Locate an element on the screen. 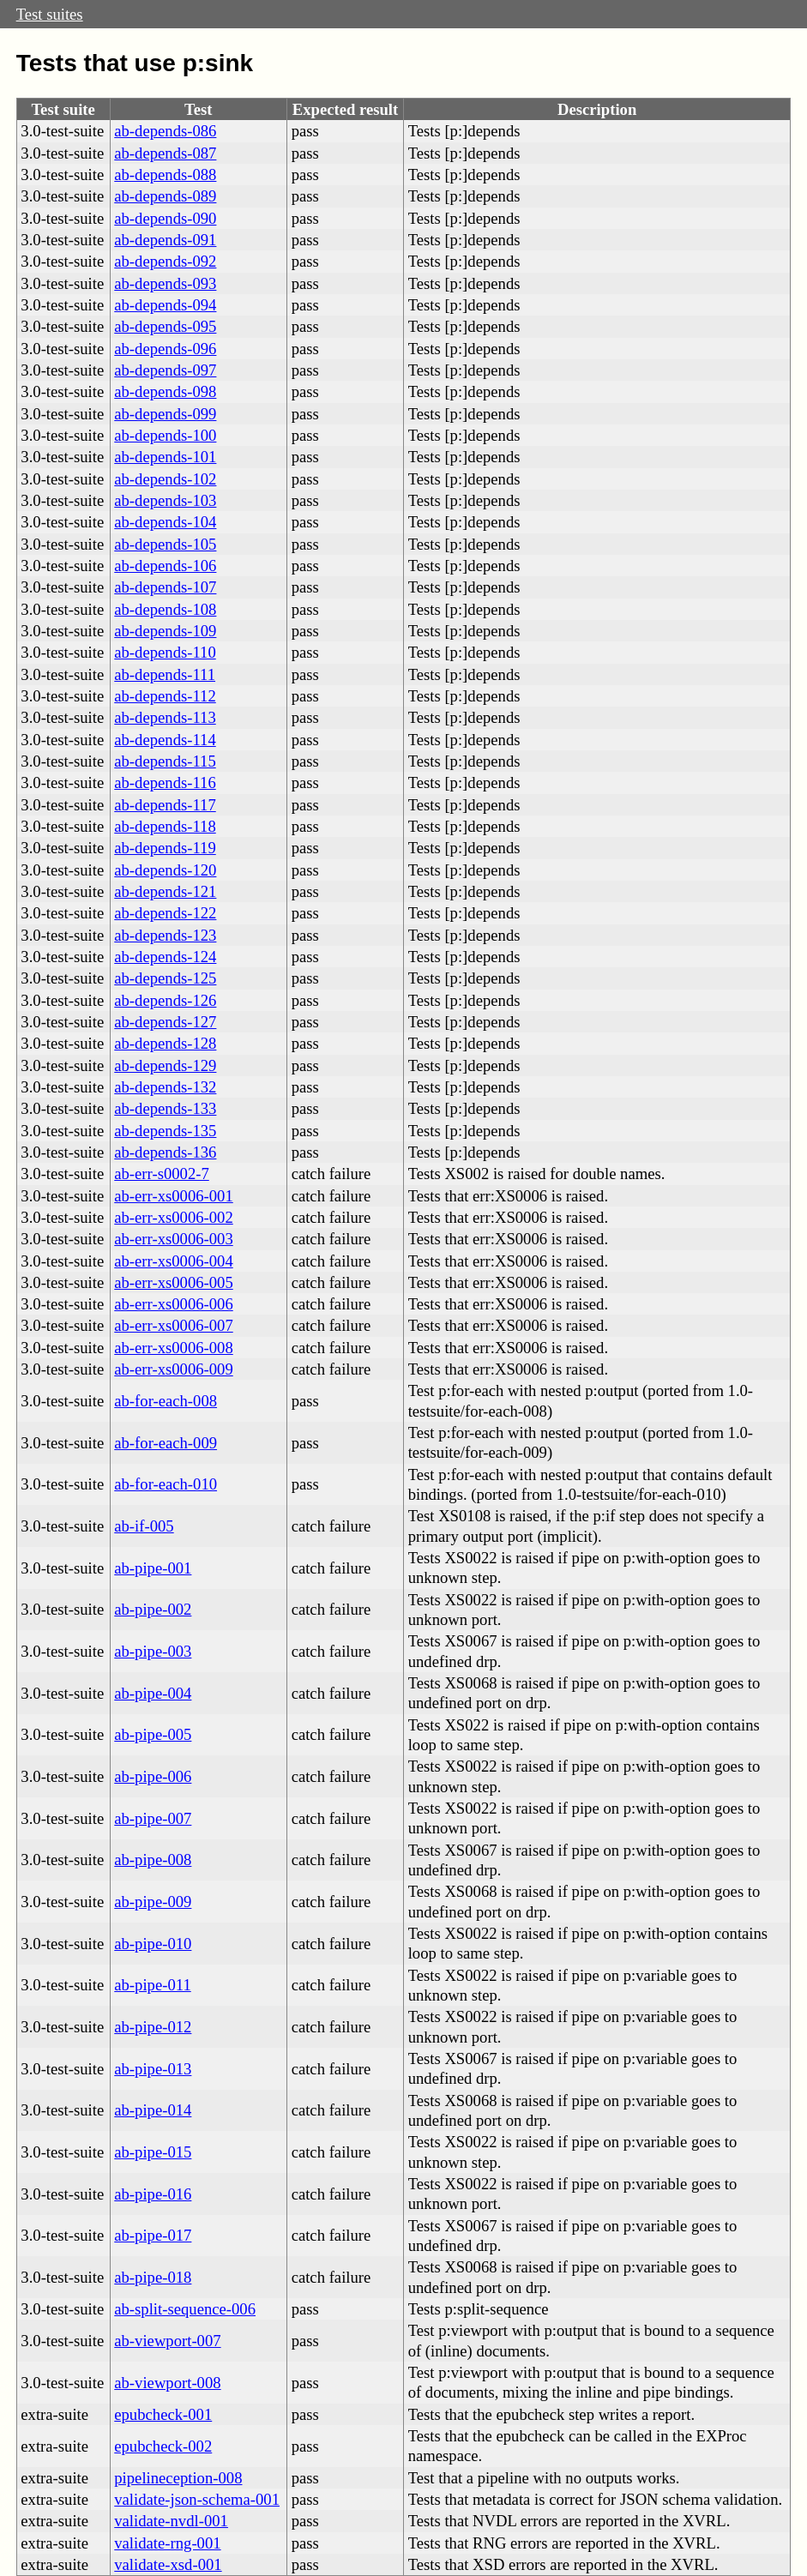 The image size is (807, 2576). ab-depends-126 is located at coordinates (165, 1000).